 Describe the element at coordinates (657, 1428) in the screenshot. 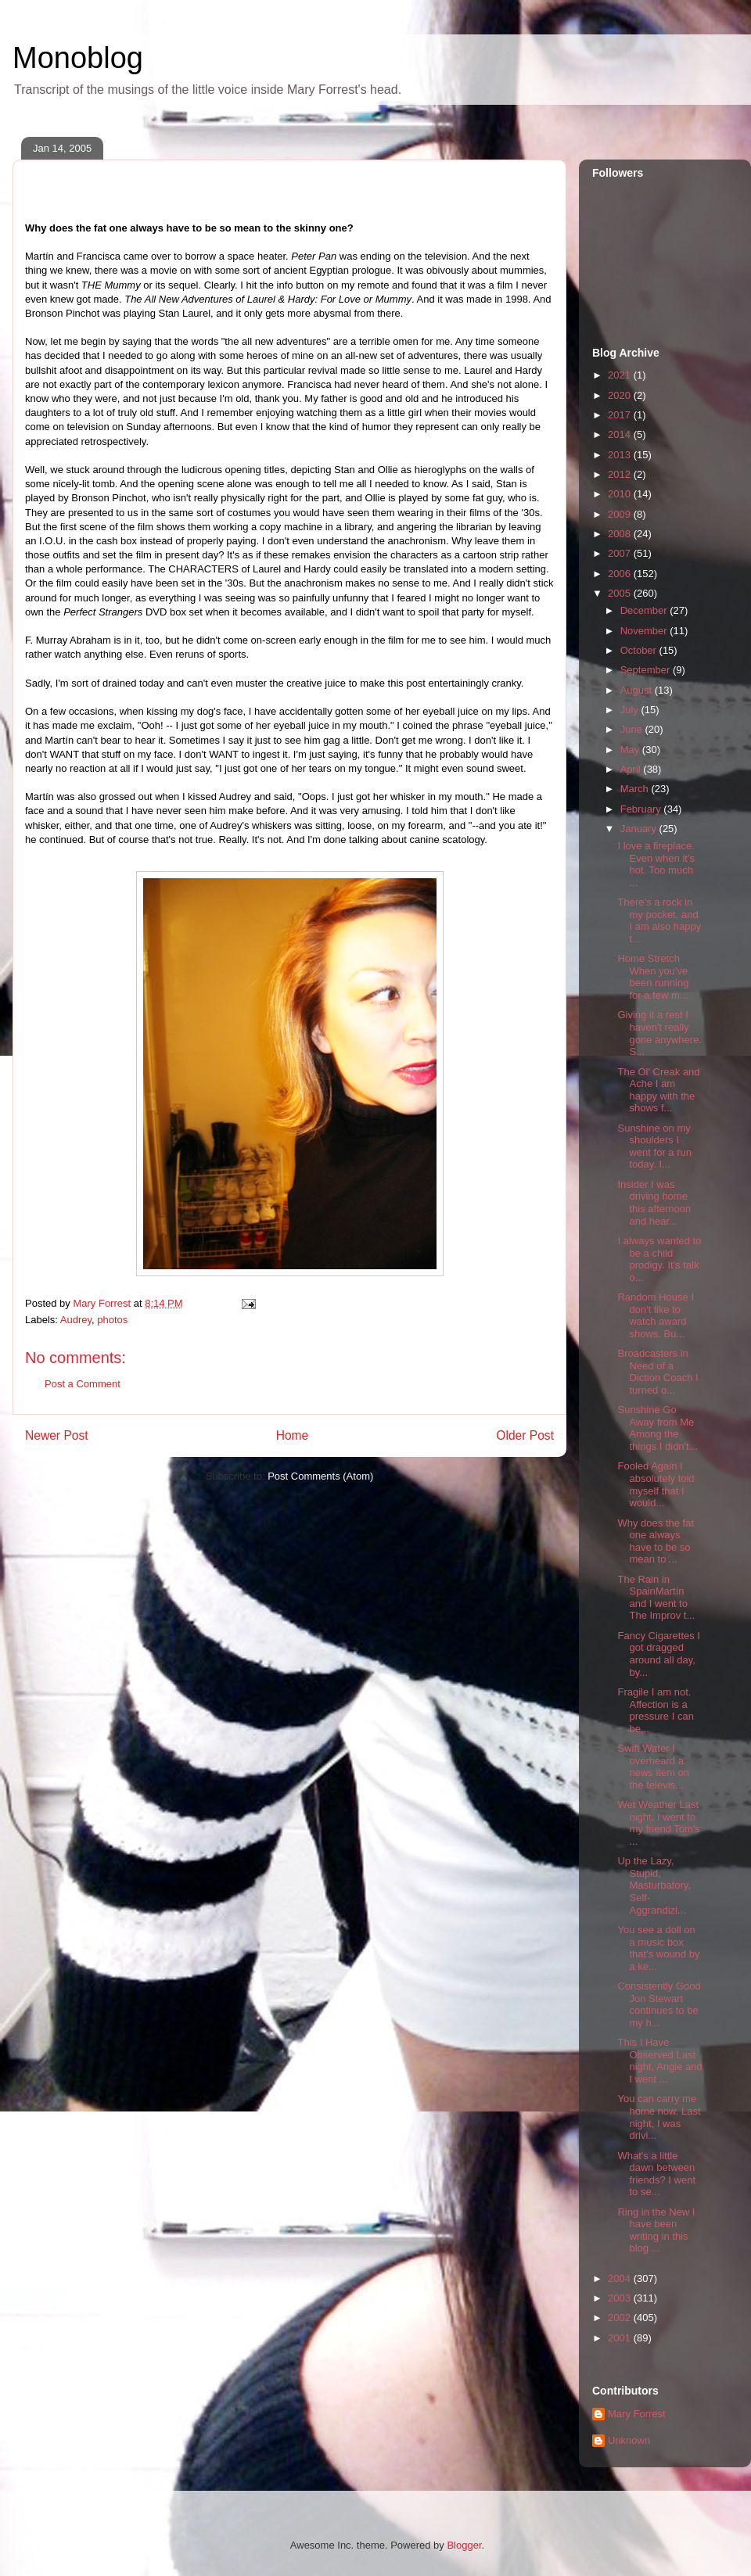

I see `Sunshine Go Away from Me Among the things I didn't...` at that location.